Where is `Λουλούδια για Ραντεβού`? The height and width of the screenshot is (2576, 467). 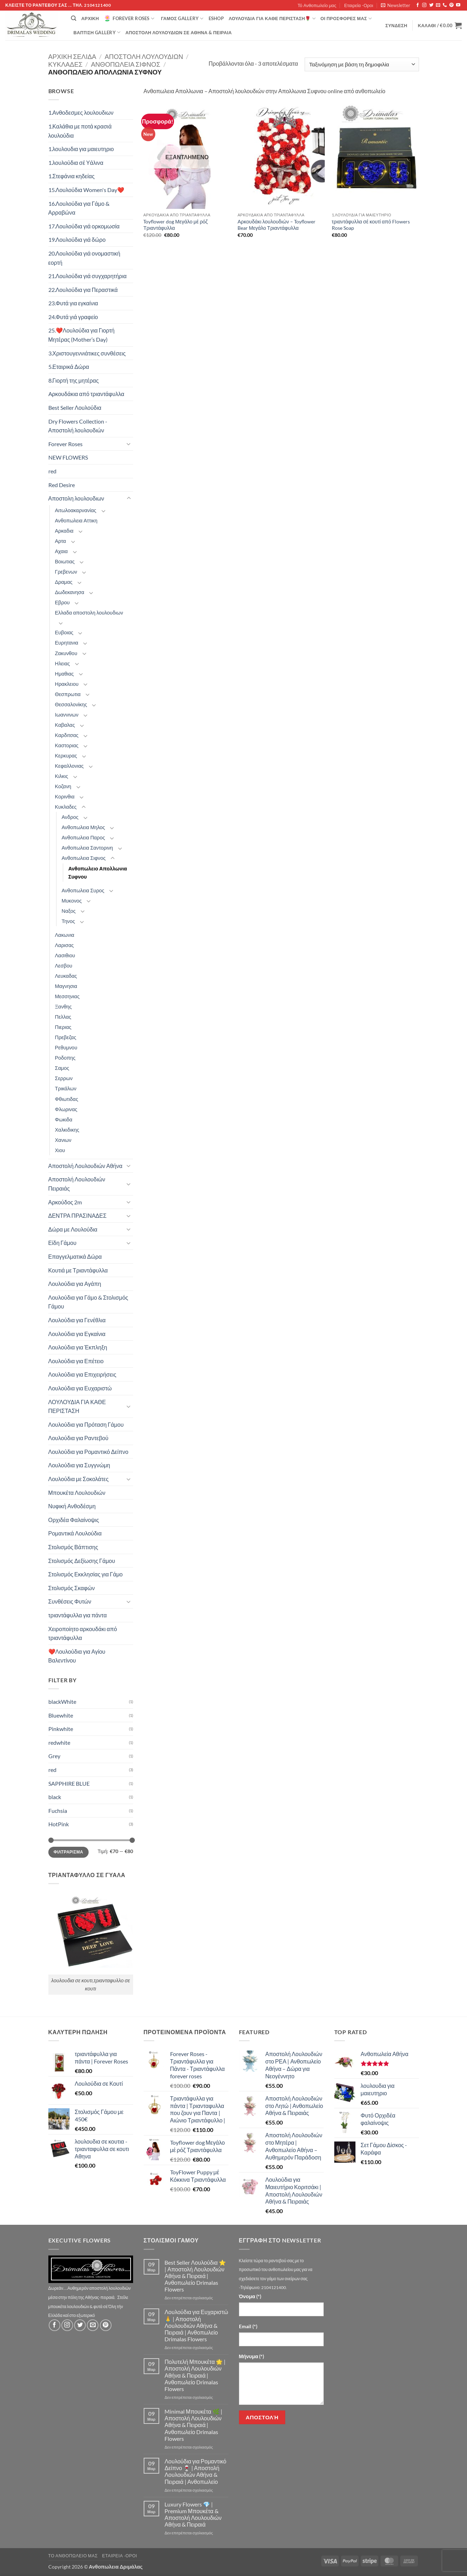
Λουλούδια για Ραντεβού is located at coordinates (78, 1437).